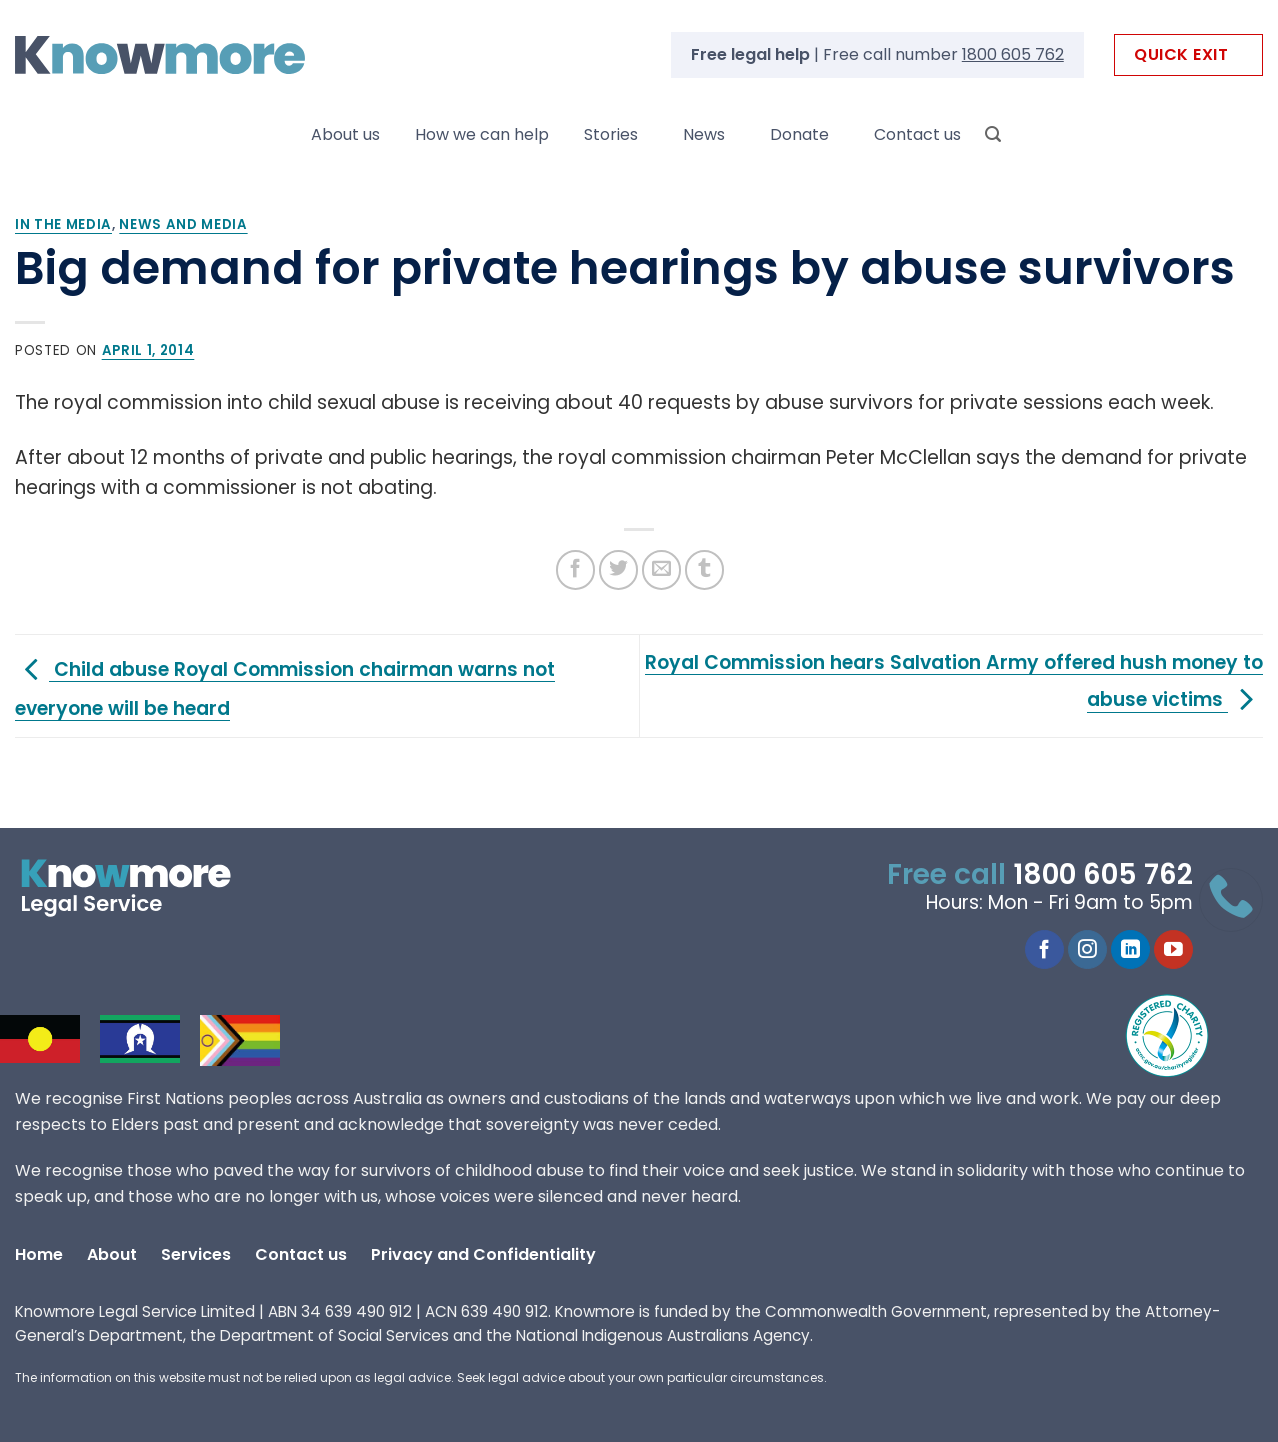  Describe the element at coordinates (661, 569) in the screenshot. I see `[Email to a Friend]` at that location.